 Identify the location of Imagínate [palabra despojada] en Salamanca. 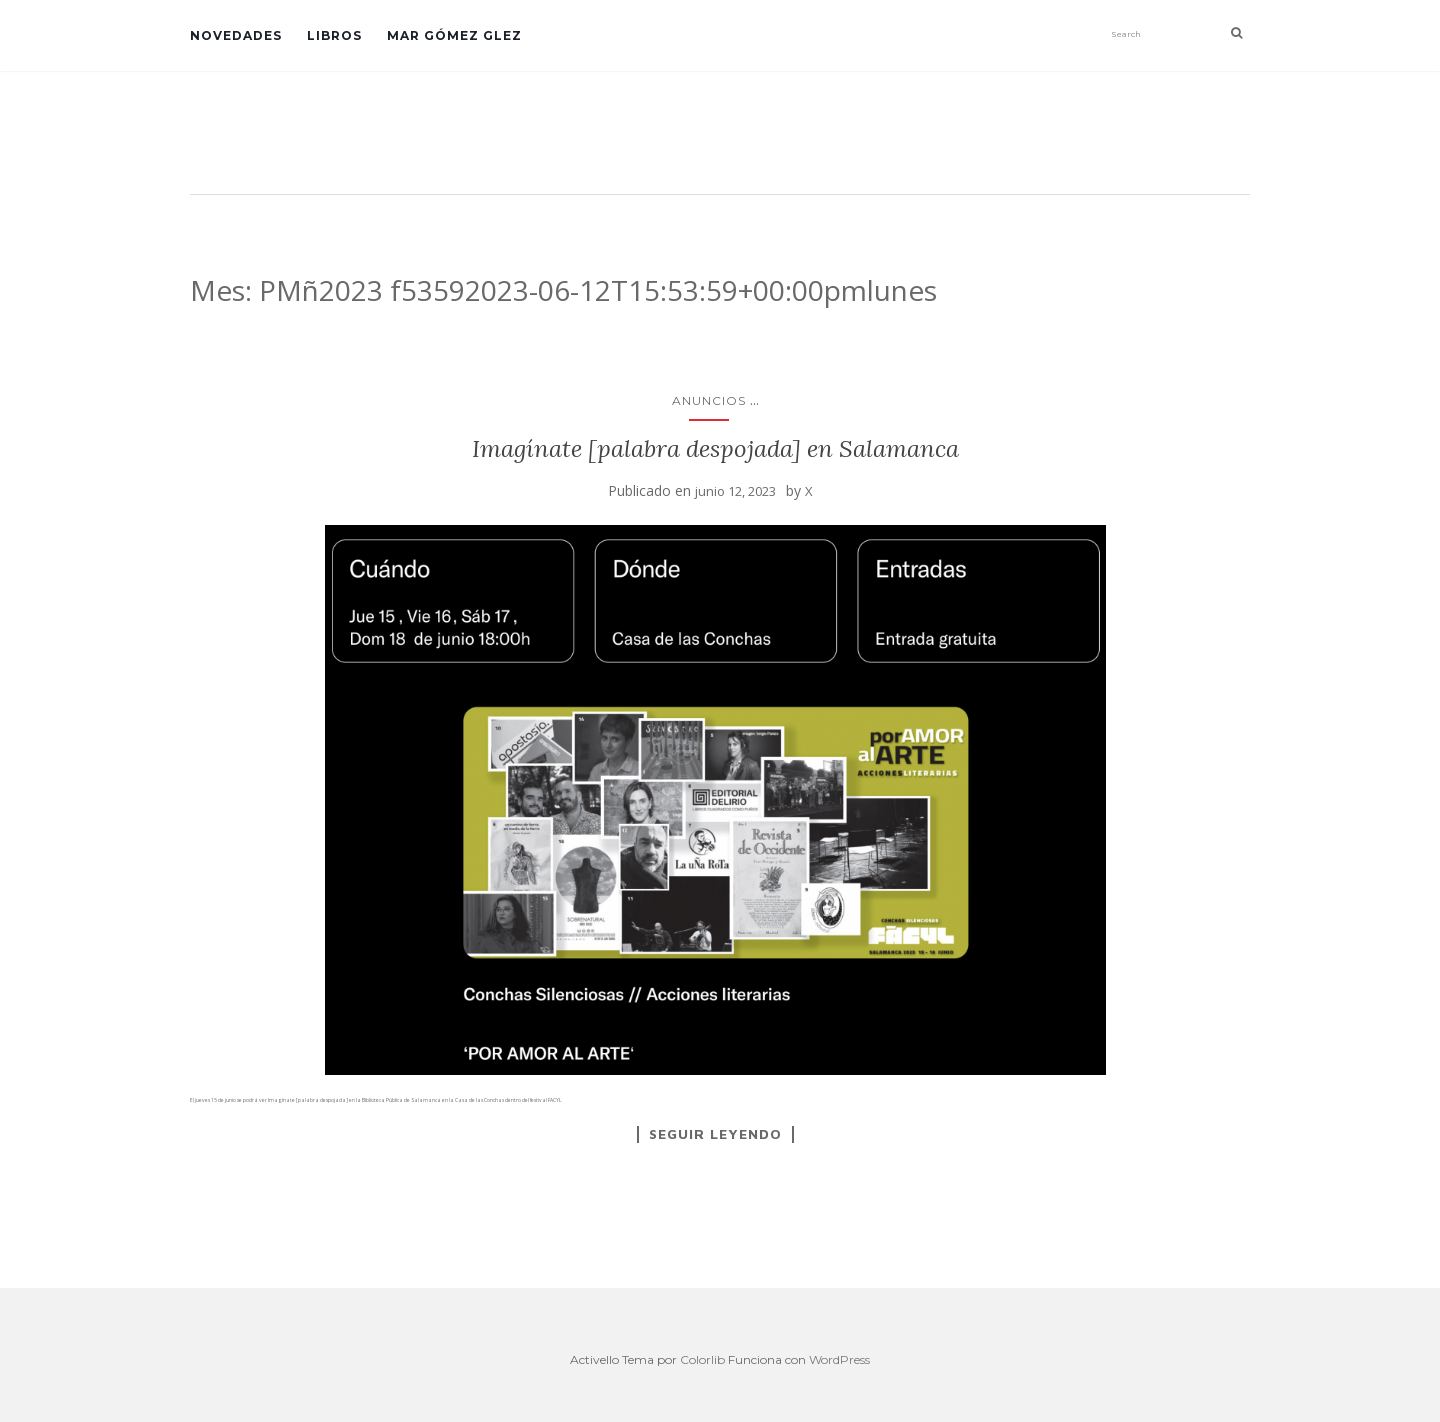
(715, 448).